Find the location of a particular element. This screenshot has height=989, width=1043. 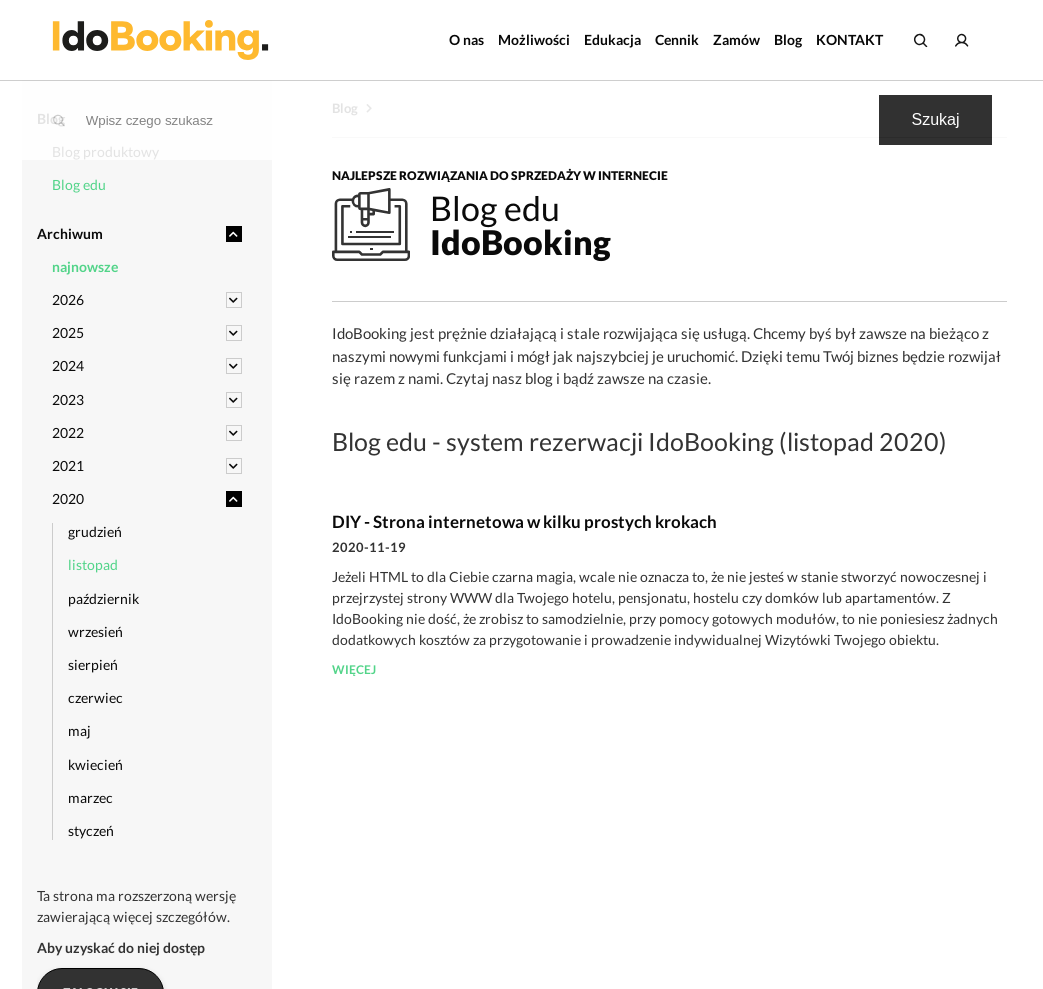

Możliwości is located at coordinates (534, 39).